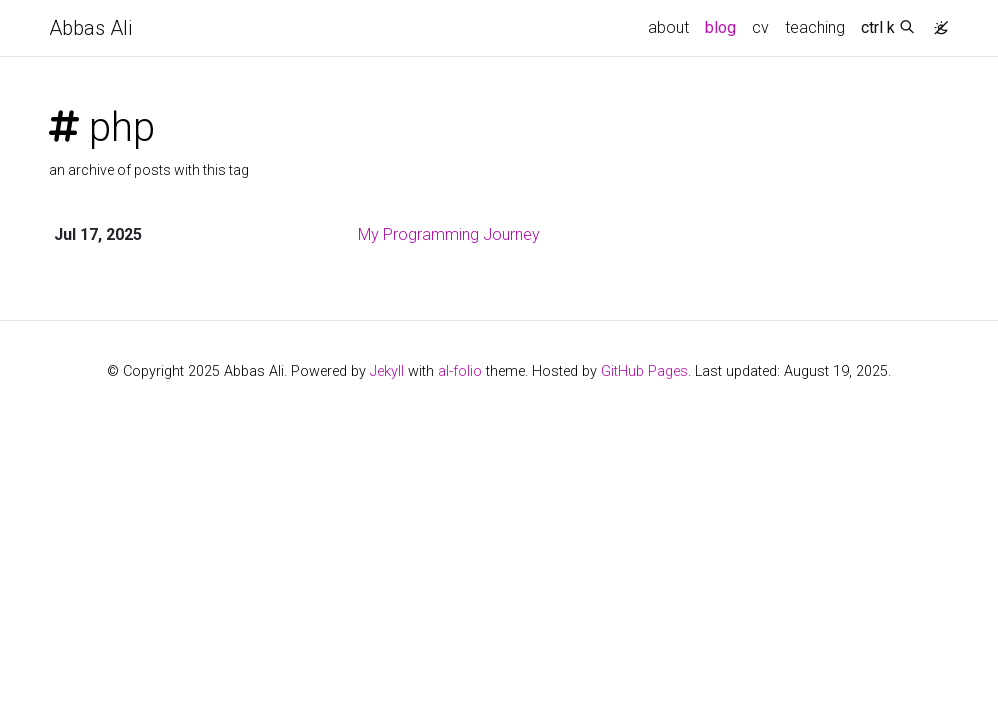  Describe the element at coordinates (760, 27) in the screenshot. I see `cv` at that location.